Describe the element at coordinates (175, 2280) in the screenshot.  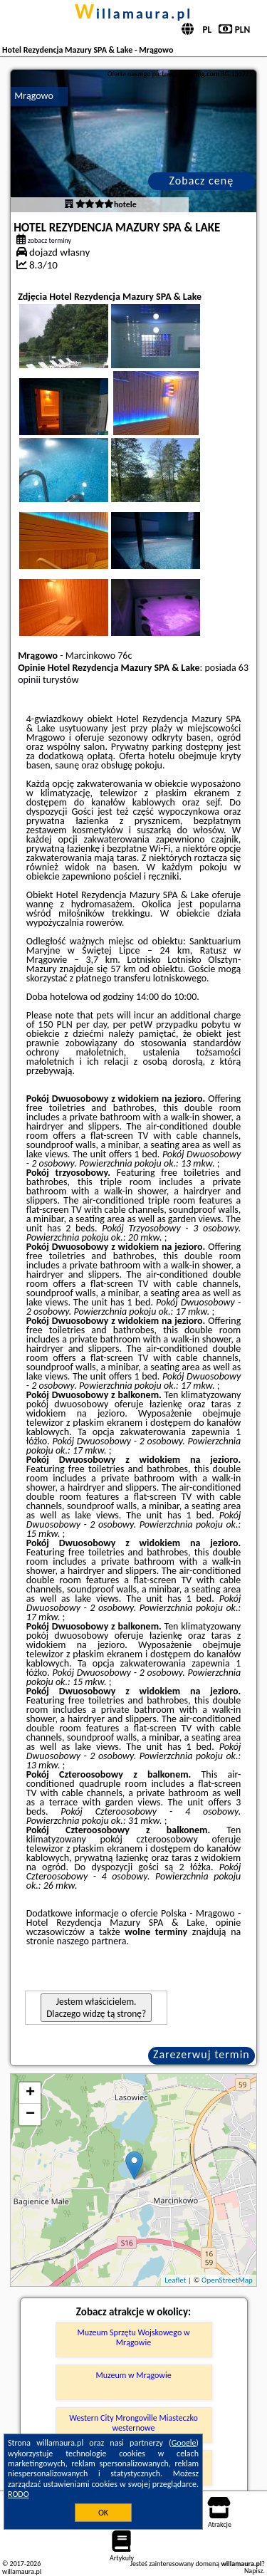
I see `Leaflet` at that location.